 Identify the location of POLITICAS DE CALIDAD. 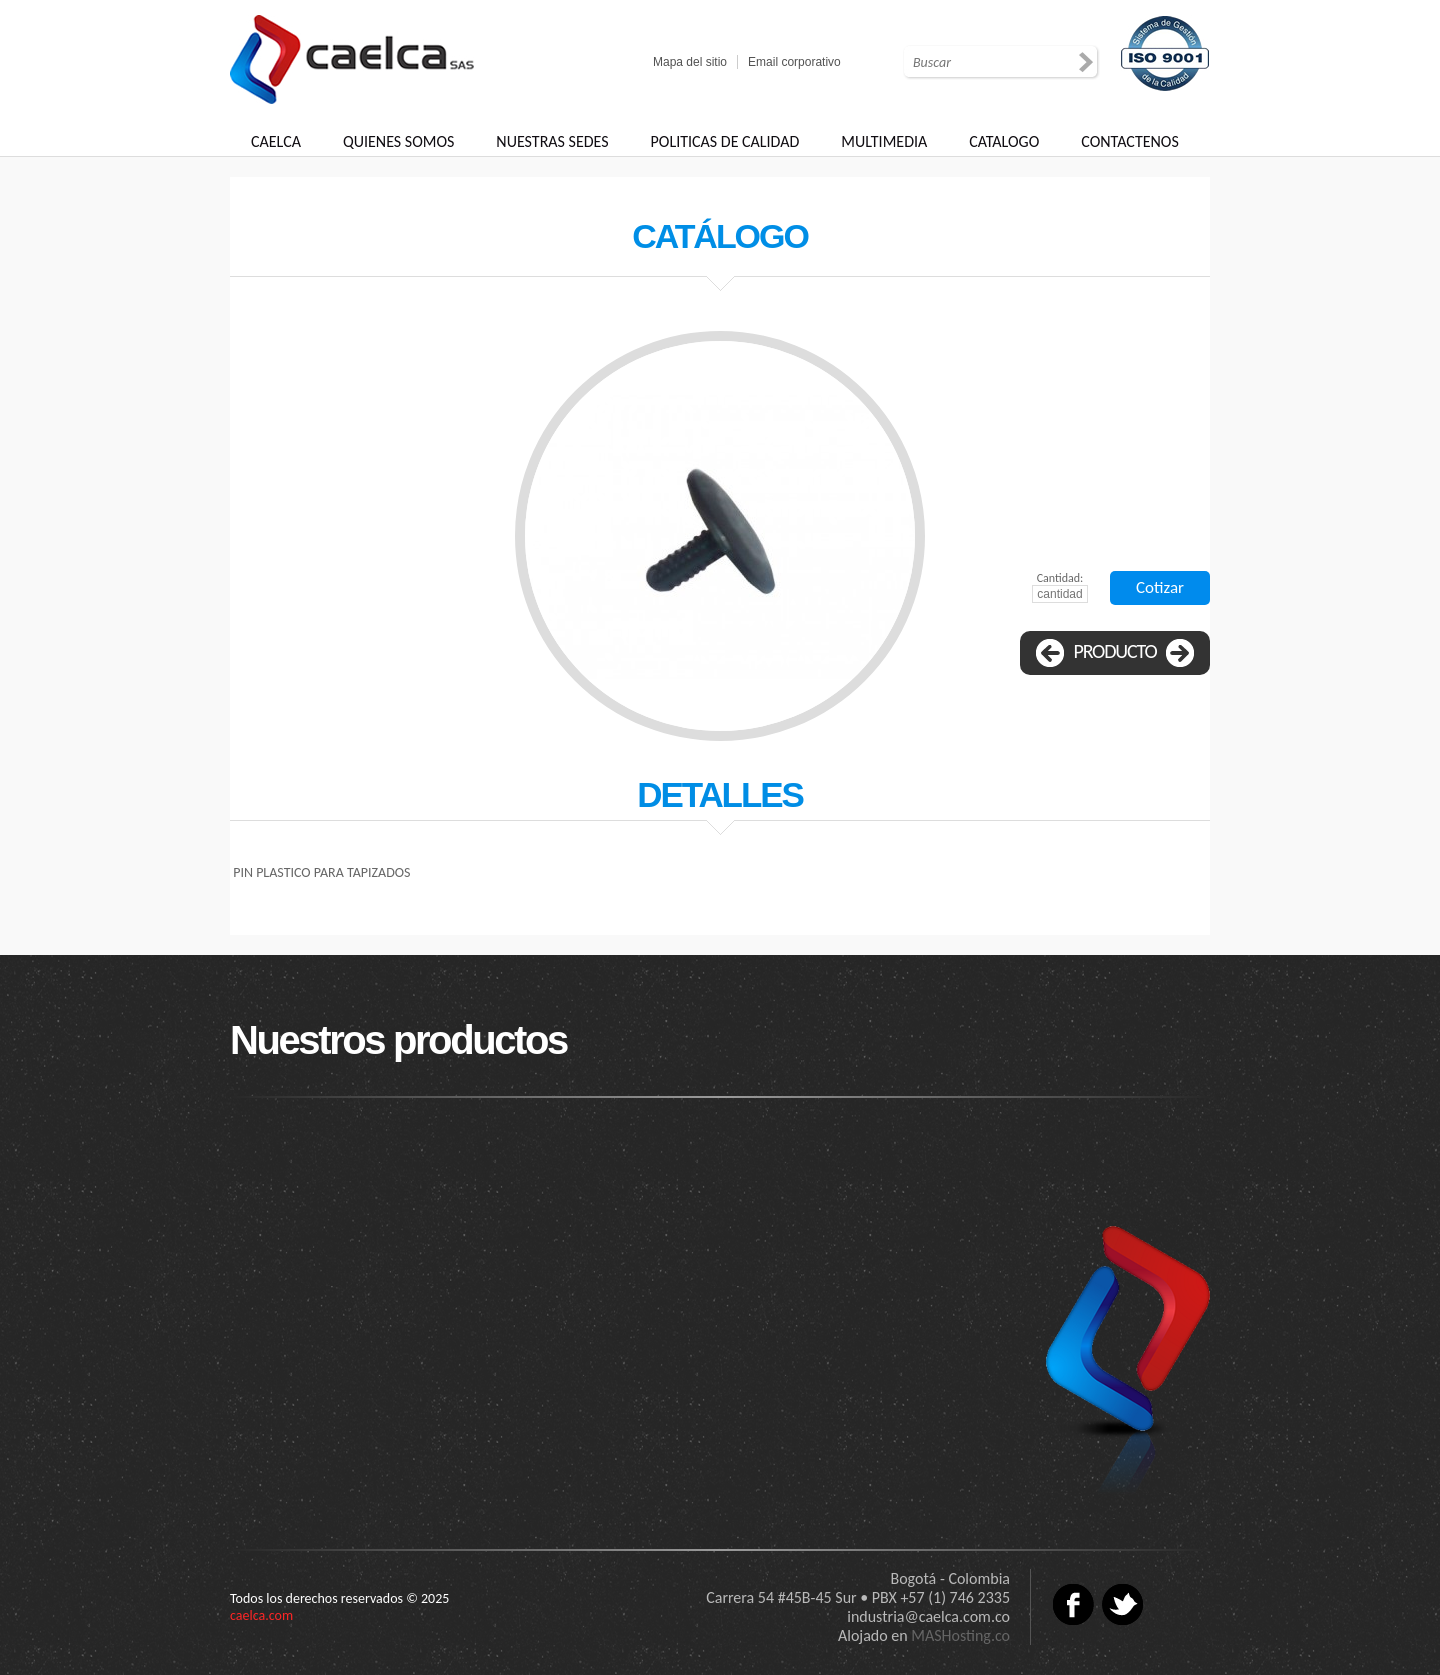
(725, 141).